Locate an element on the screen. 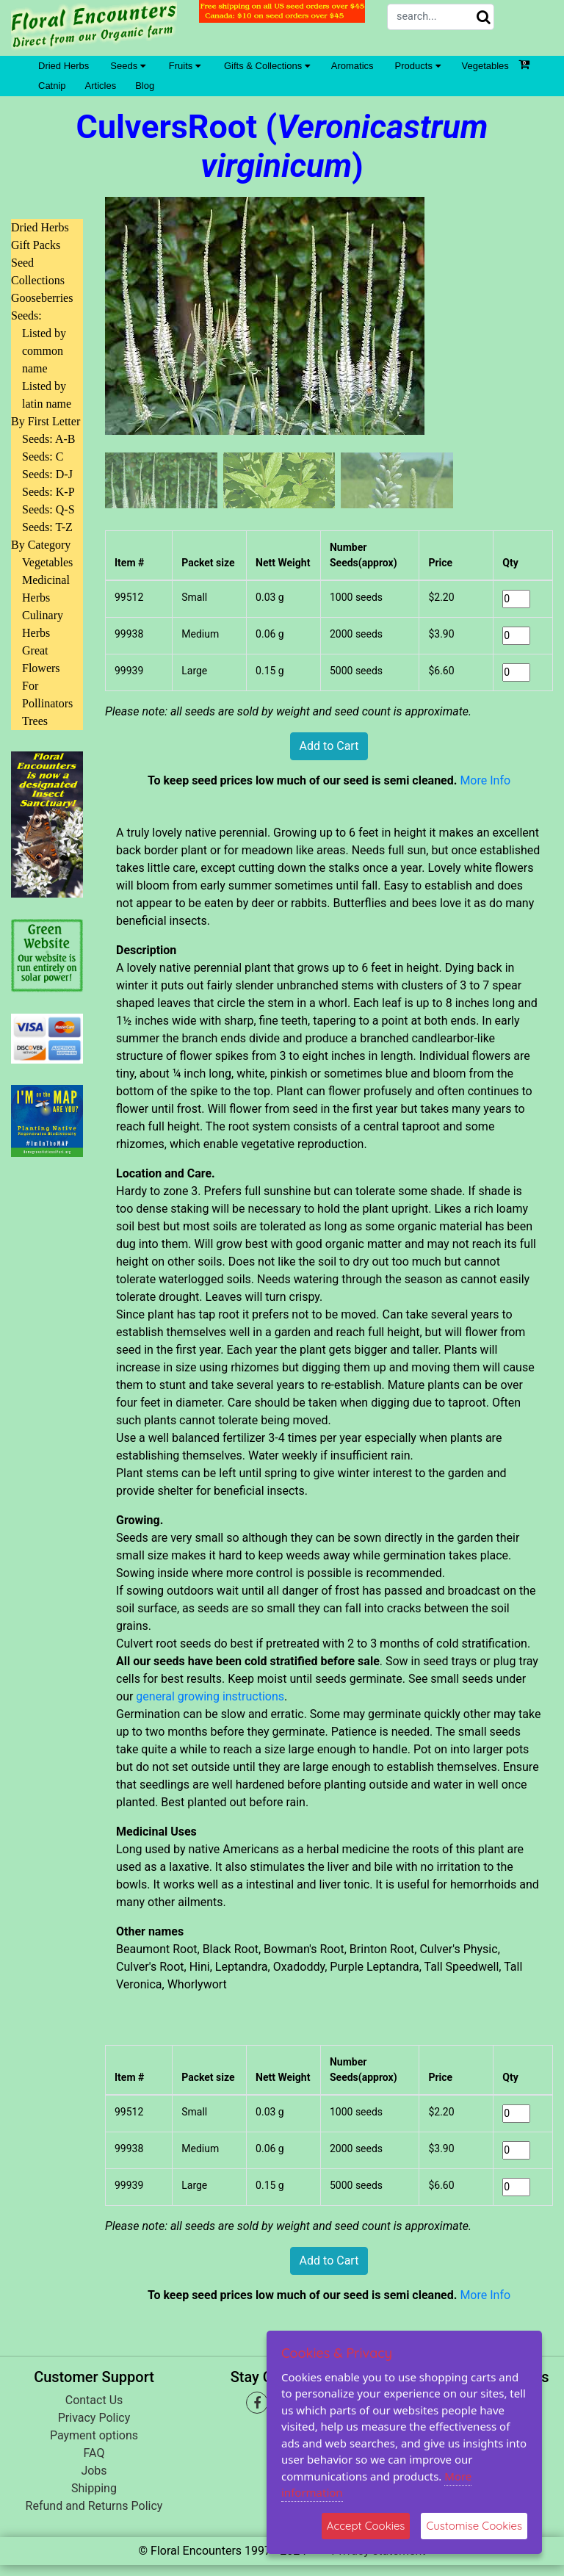 Image resolution: width=564 pixels, height=2576 pixels. Vegetables is located at coordinates (485, 65).